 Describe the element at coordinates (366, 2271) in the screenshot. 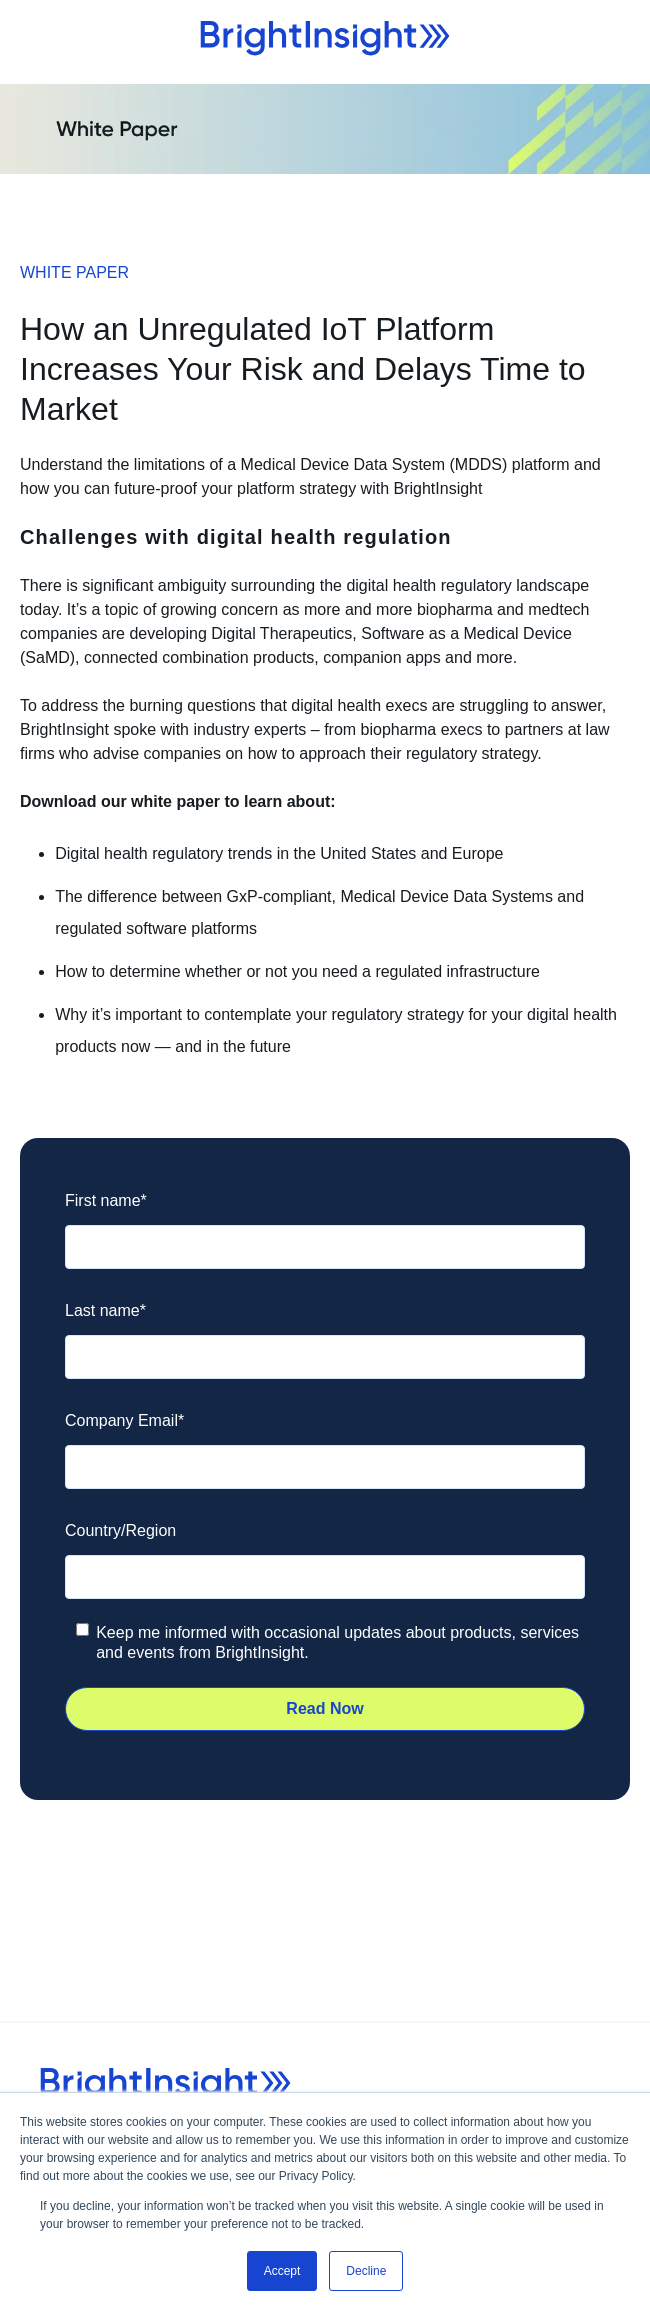

I see `Decline [button]` at that location.